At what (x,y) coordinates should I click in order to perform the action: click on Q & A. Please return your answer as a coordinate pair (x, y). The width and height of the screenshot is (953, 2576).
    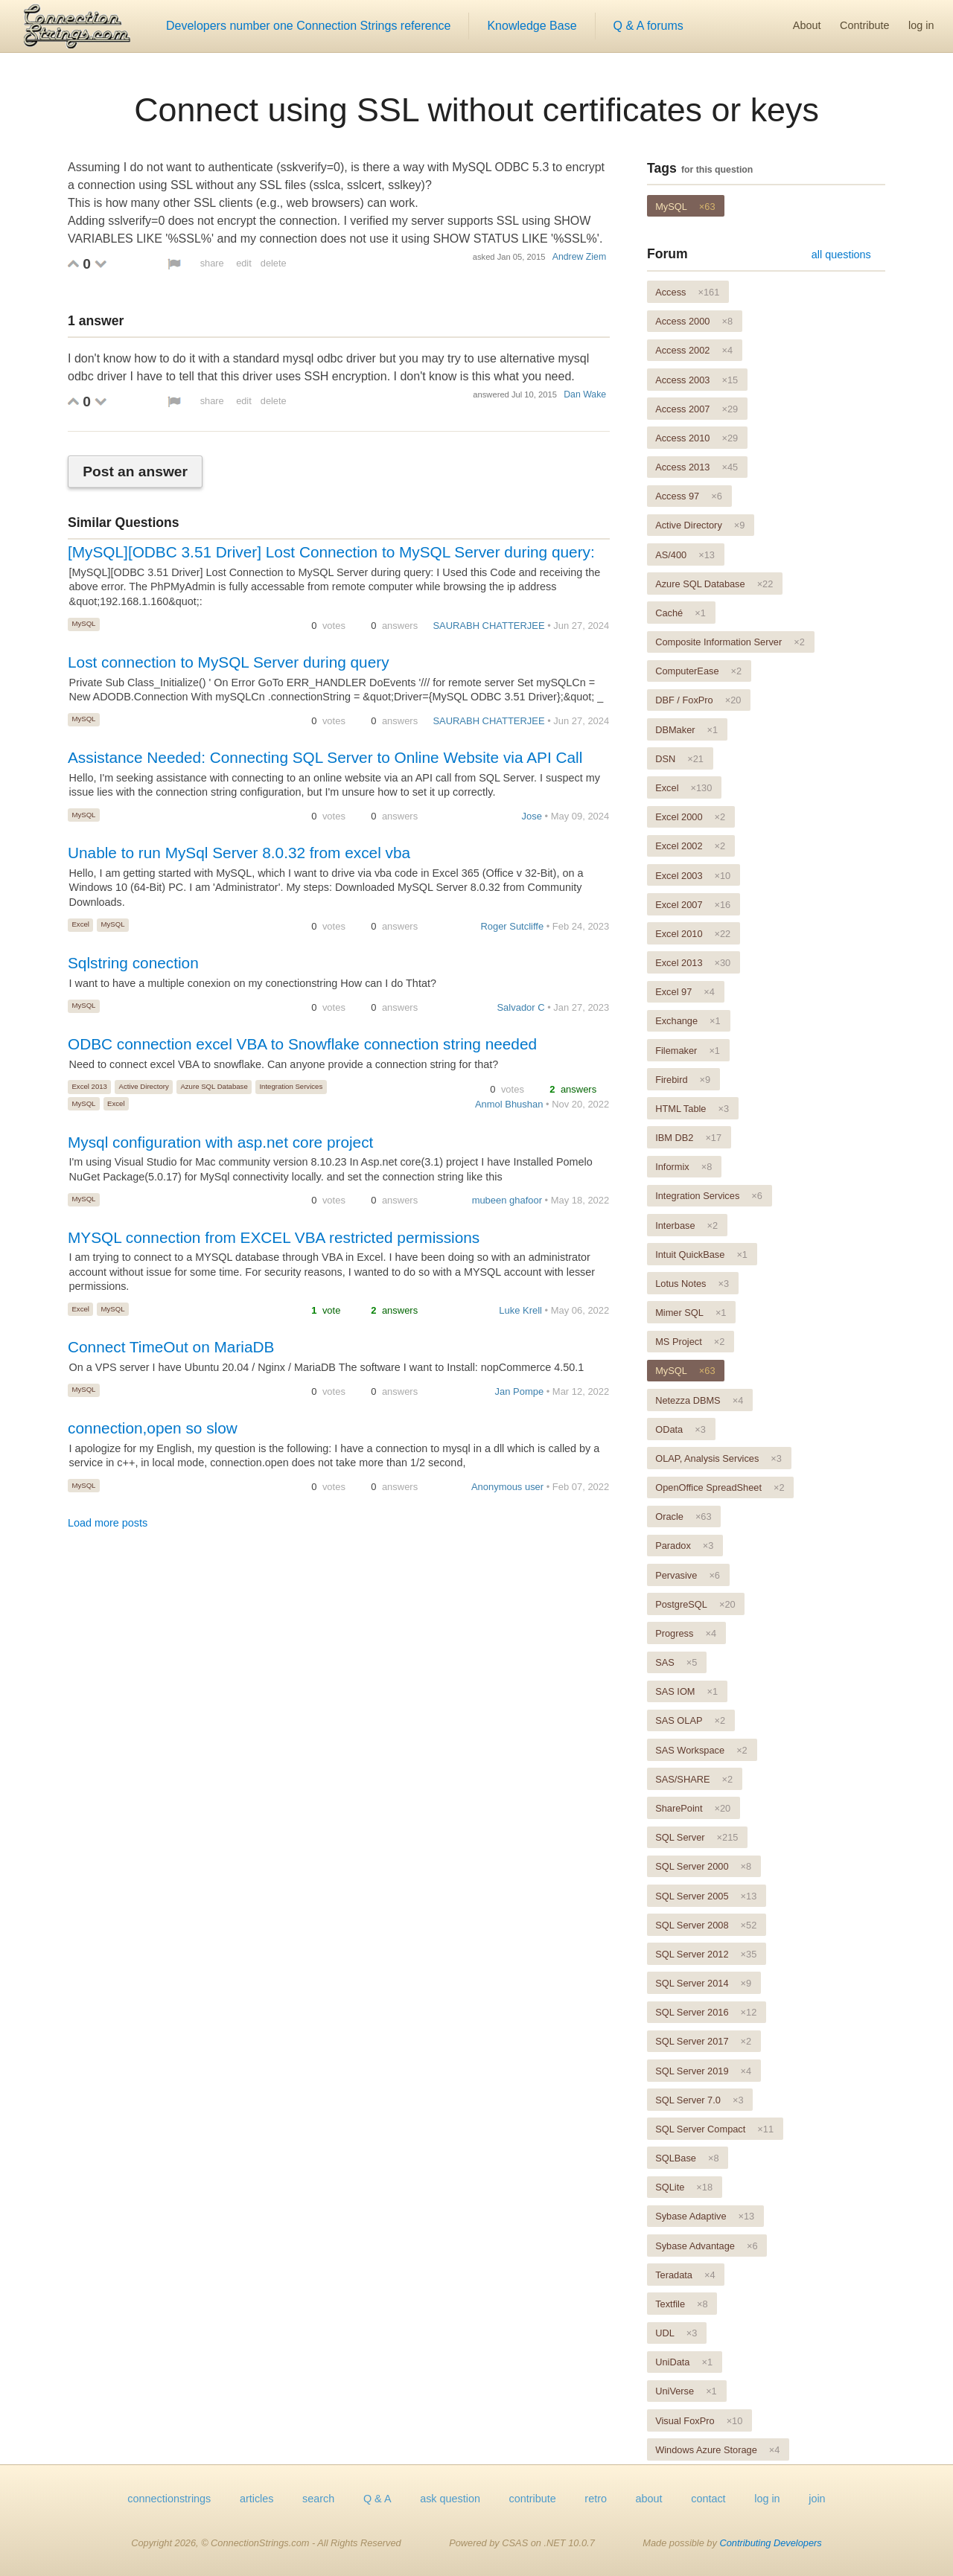
    Looking at the image, I should click on (377, 2499).